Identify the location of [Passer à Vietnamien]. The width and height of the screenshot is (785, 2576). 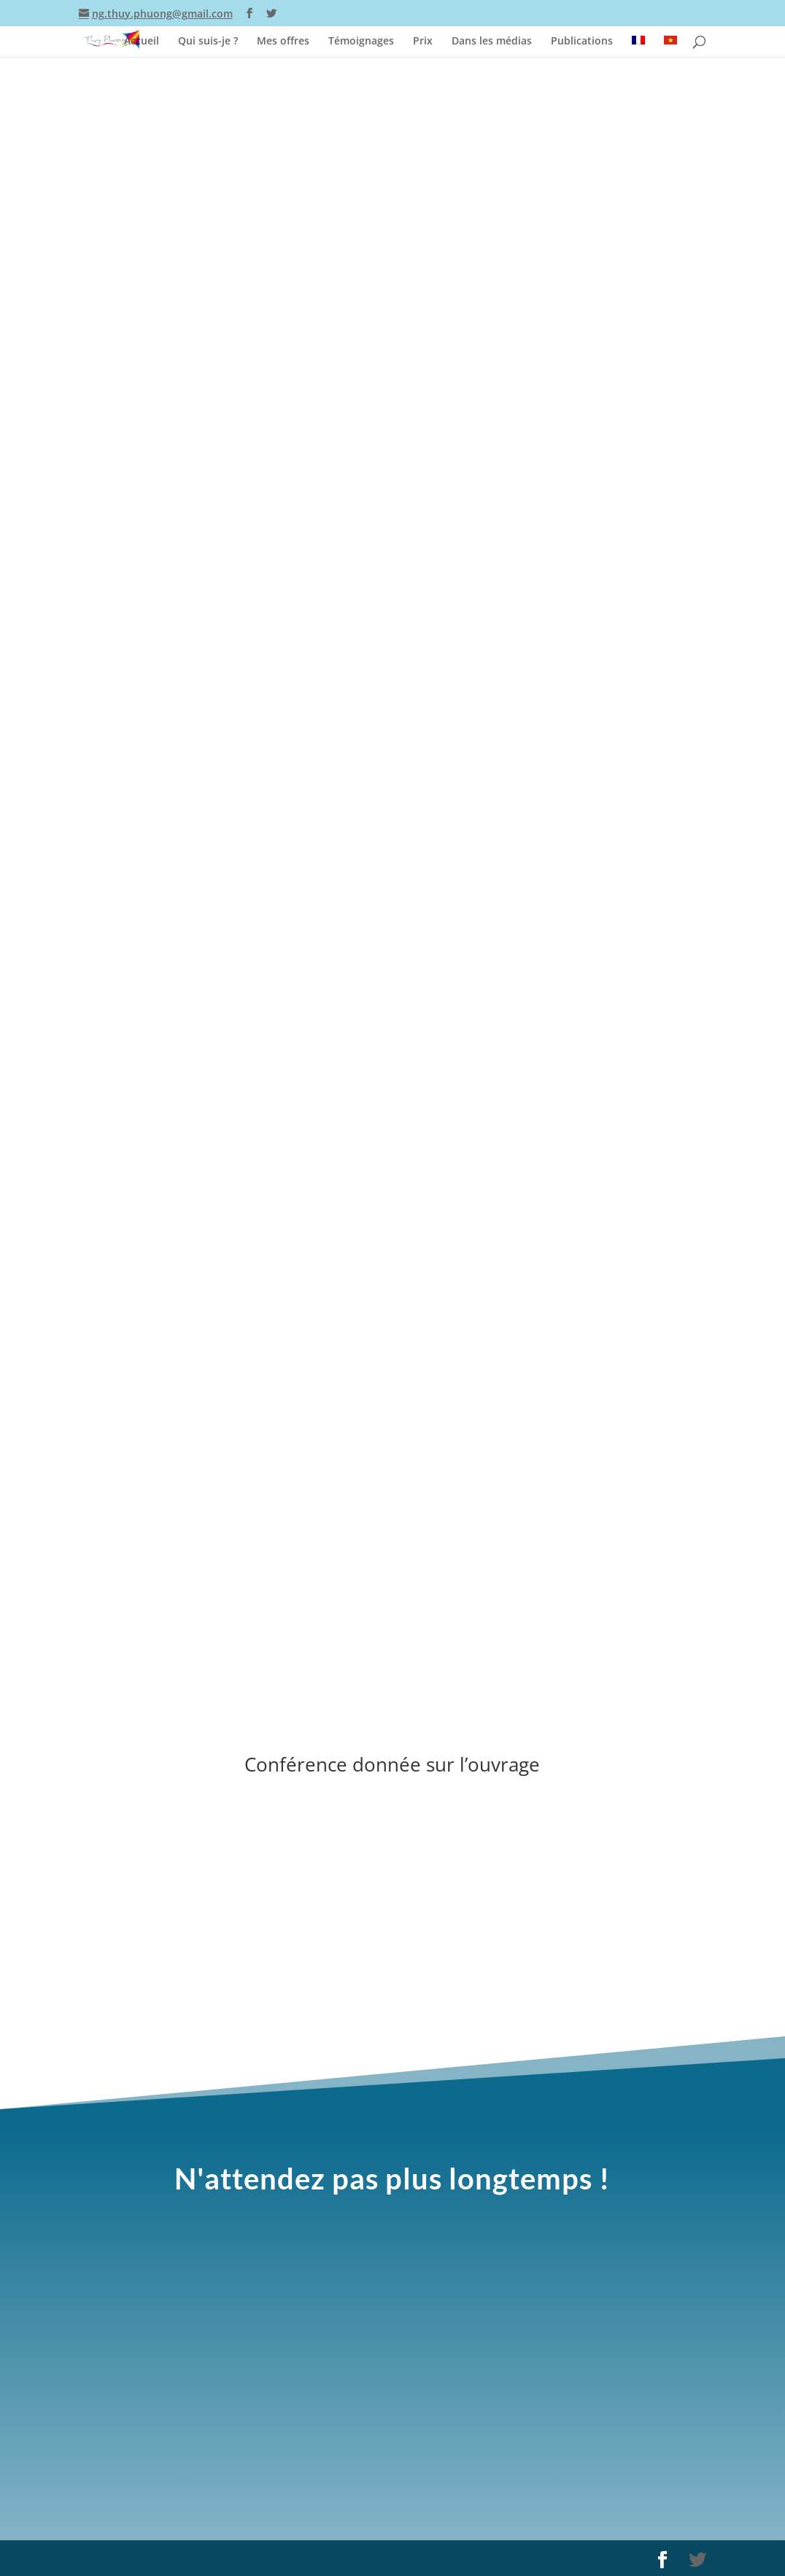
(670, 43).